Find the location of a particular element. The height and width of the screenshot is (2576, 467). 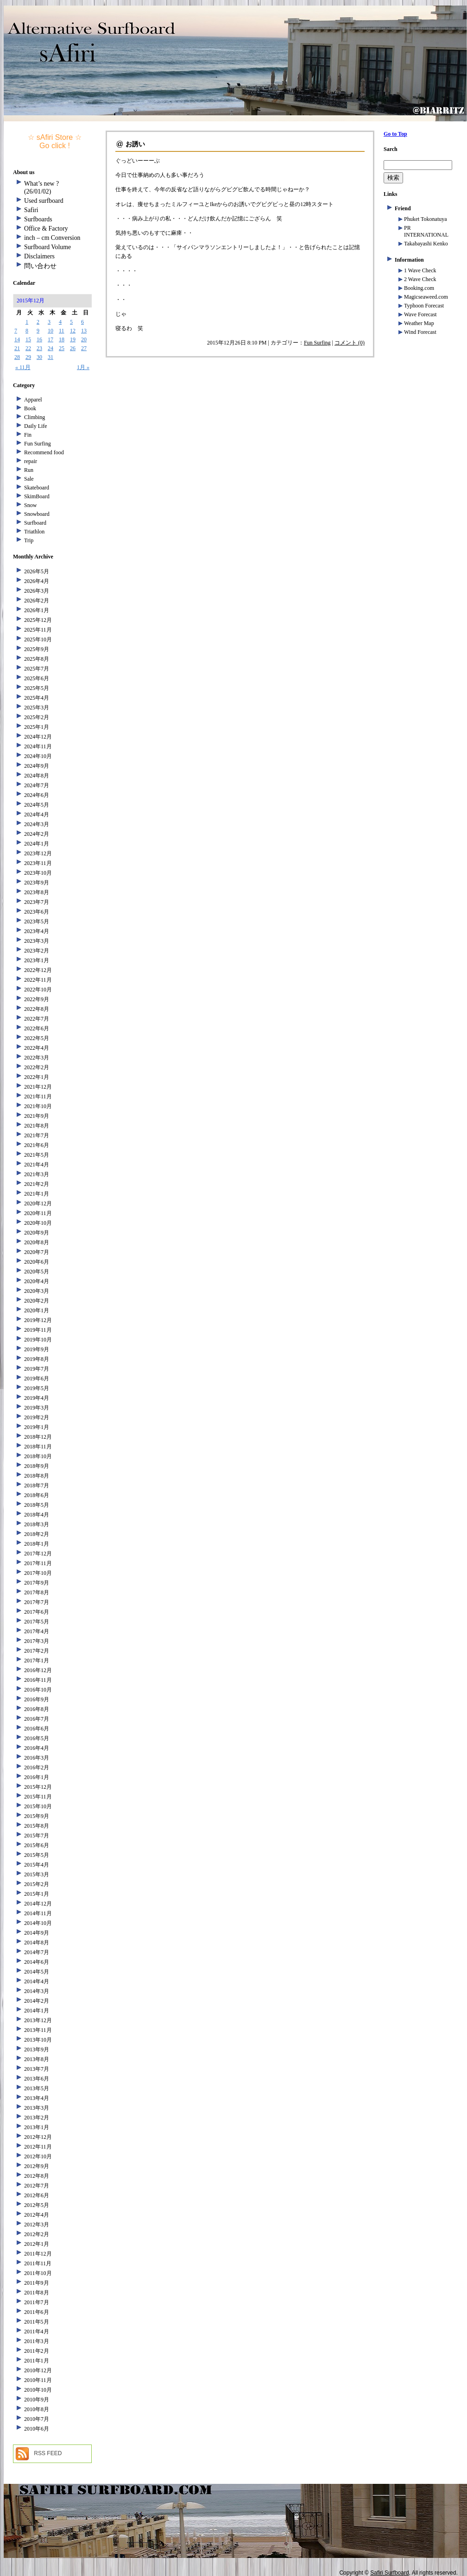

2023年2月 is located at coordinates (36, 950).